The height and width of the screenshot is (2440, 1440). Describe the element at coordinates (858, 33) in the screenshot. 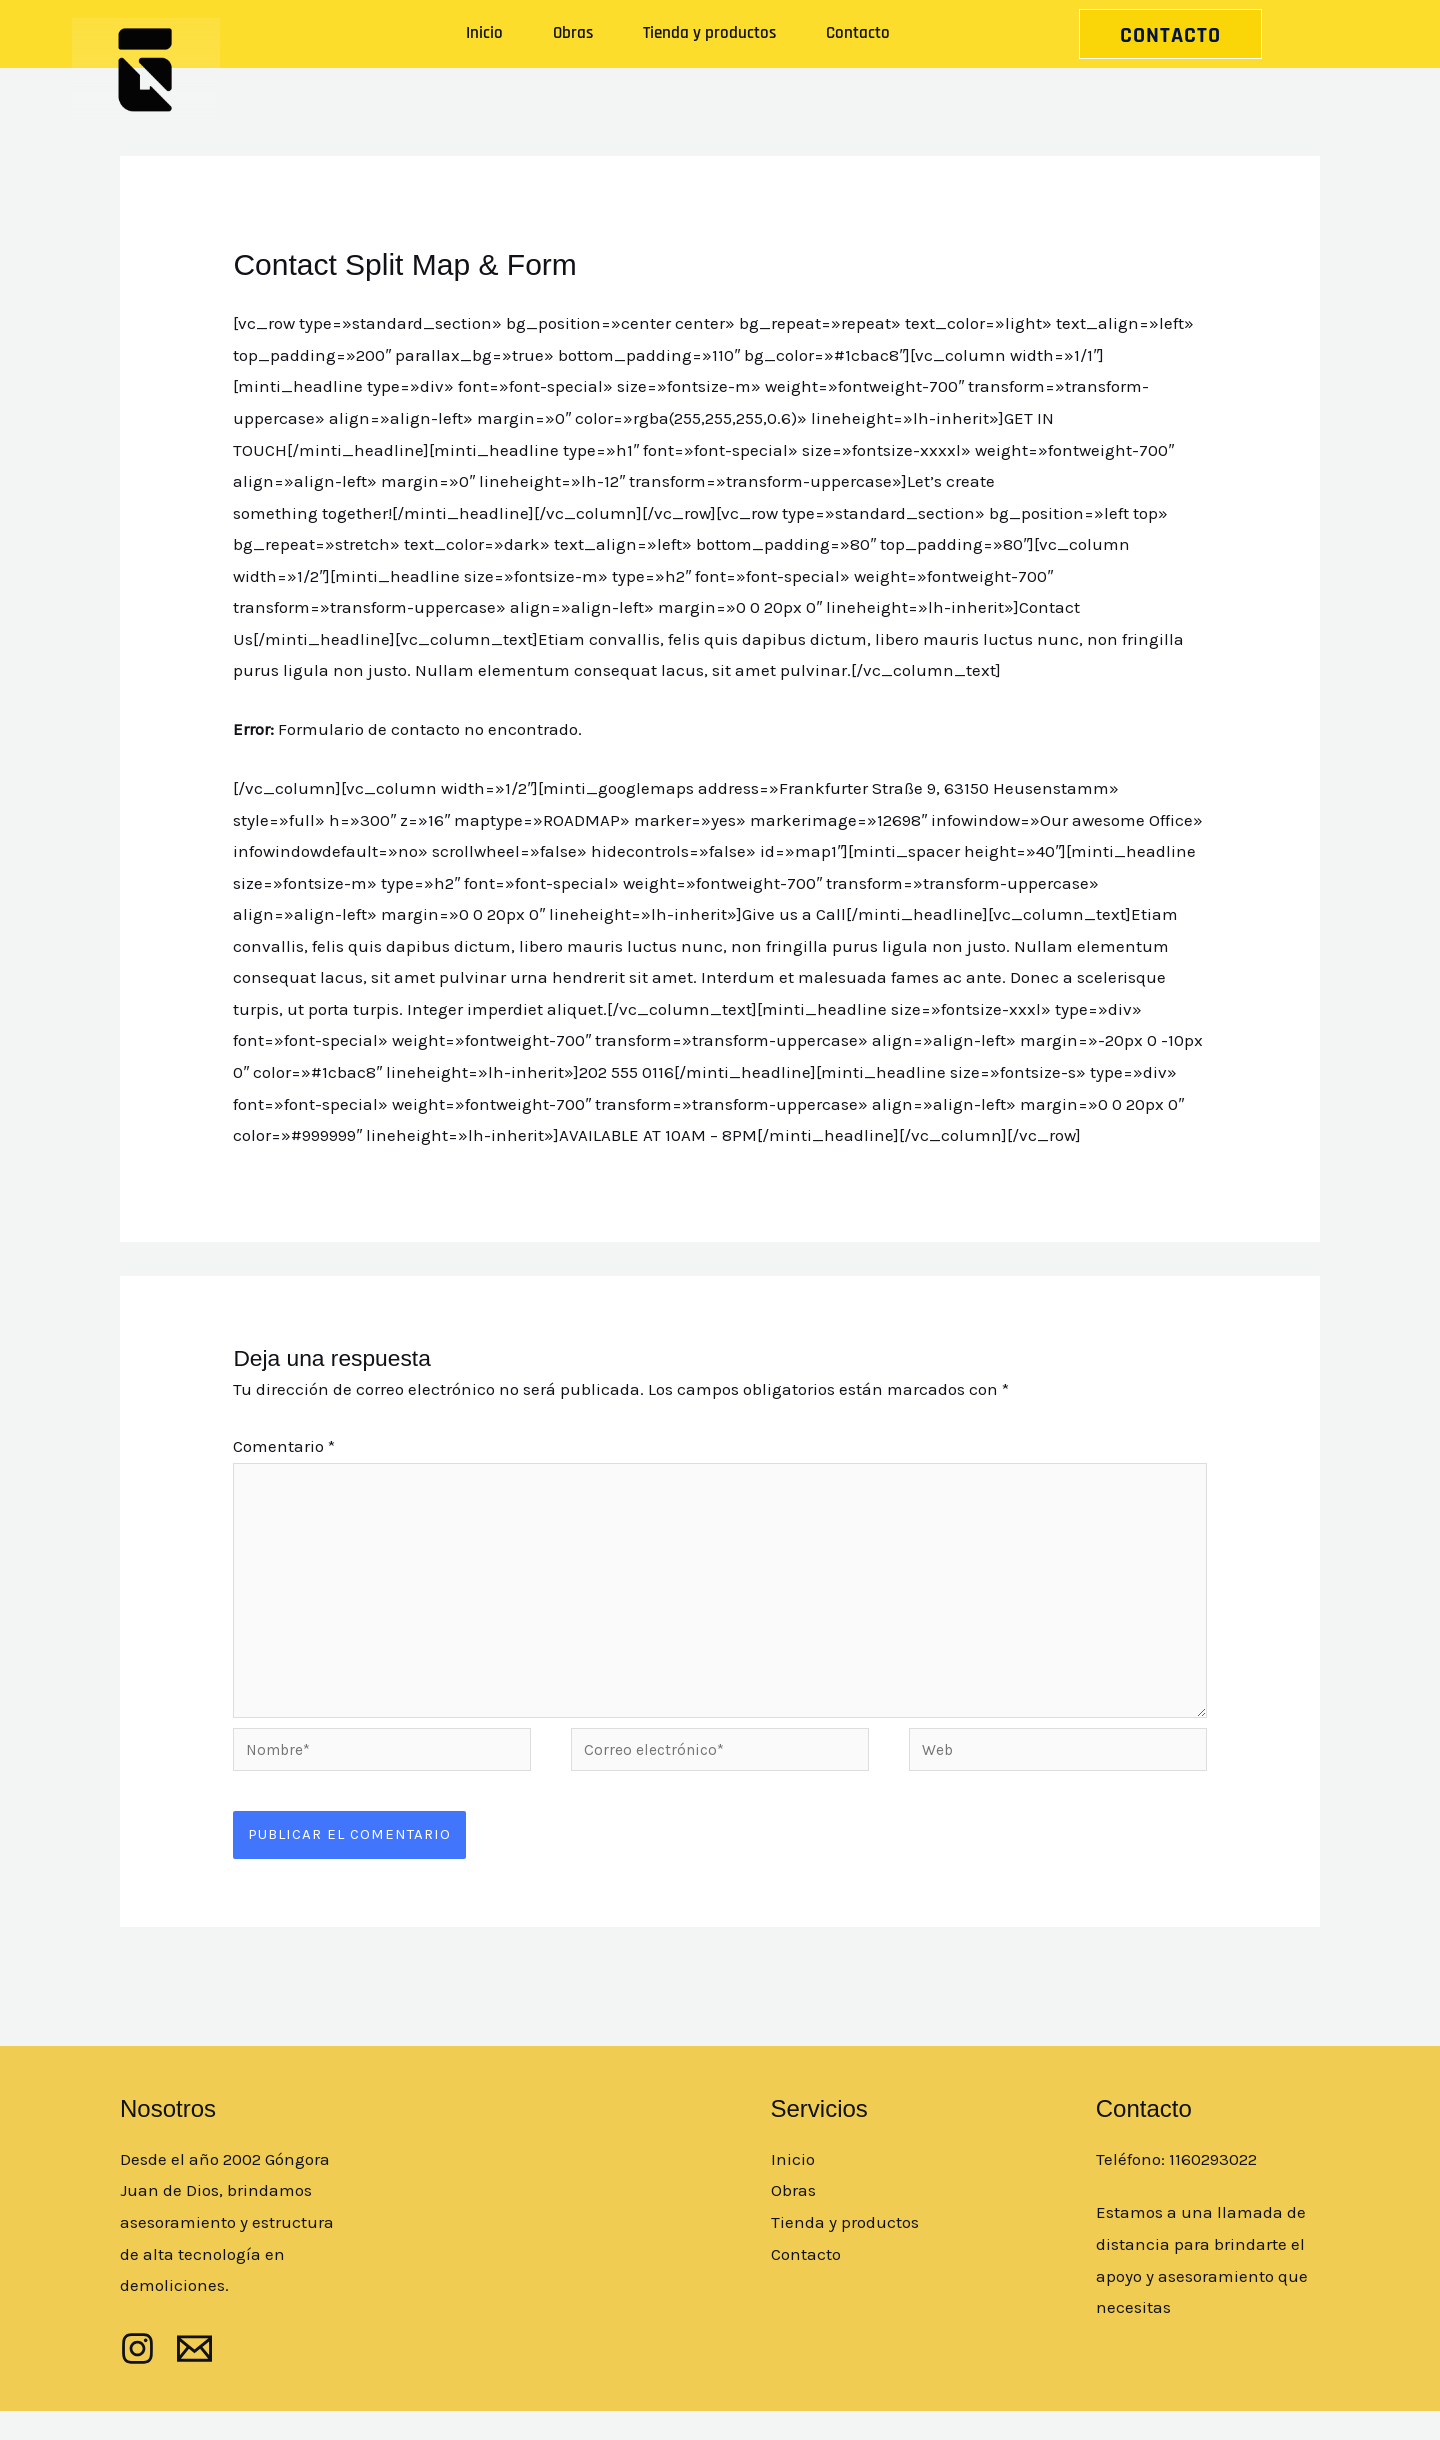

I see `Contacto` at that location.